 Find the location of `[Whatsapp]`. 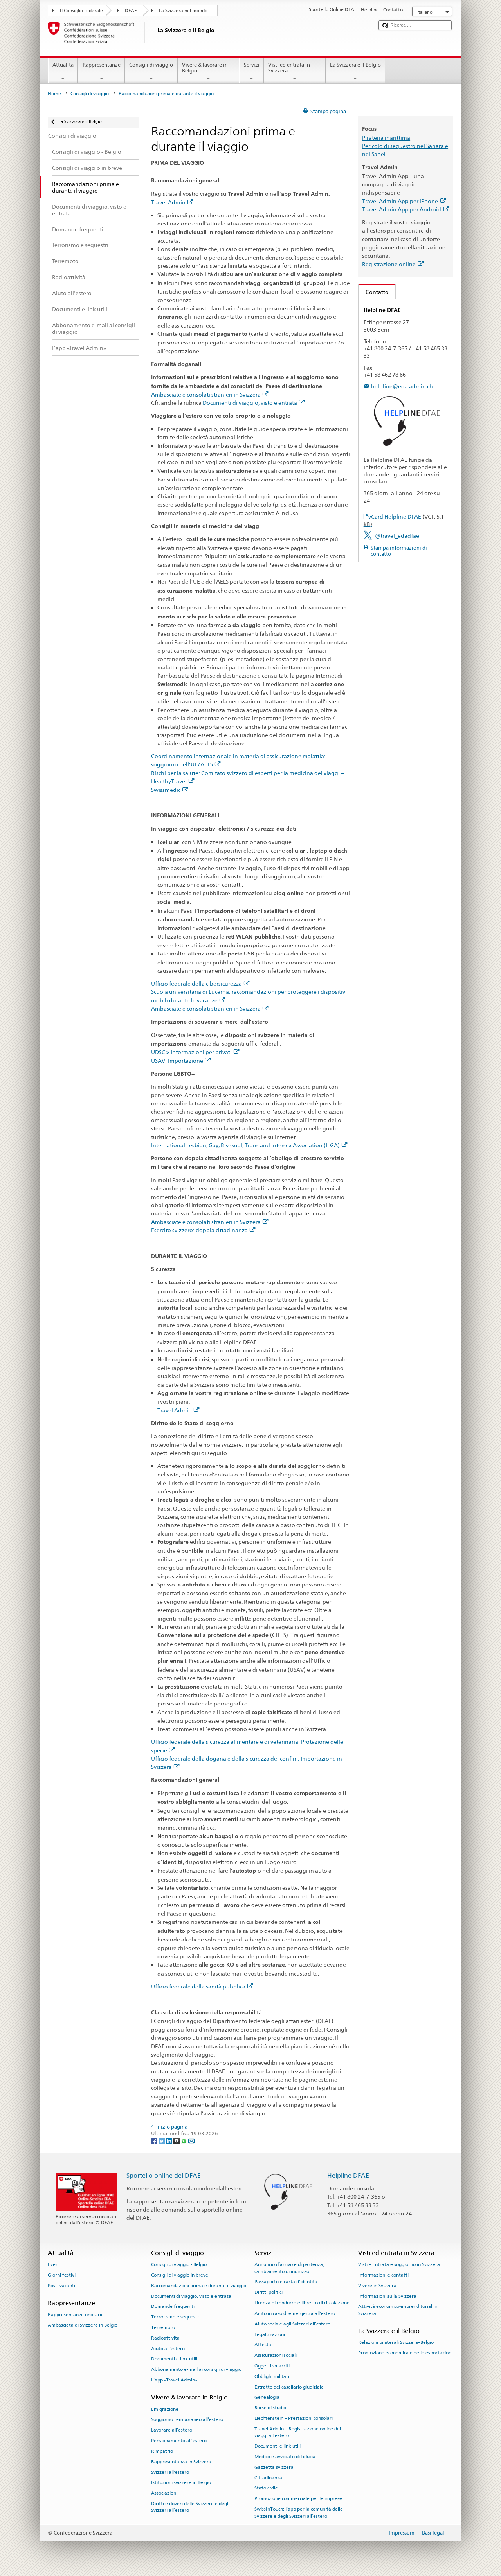

[Whatsapp] is located at coordinates (184, 2140).